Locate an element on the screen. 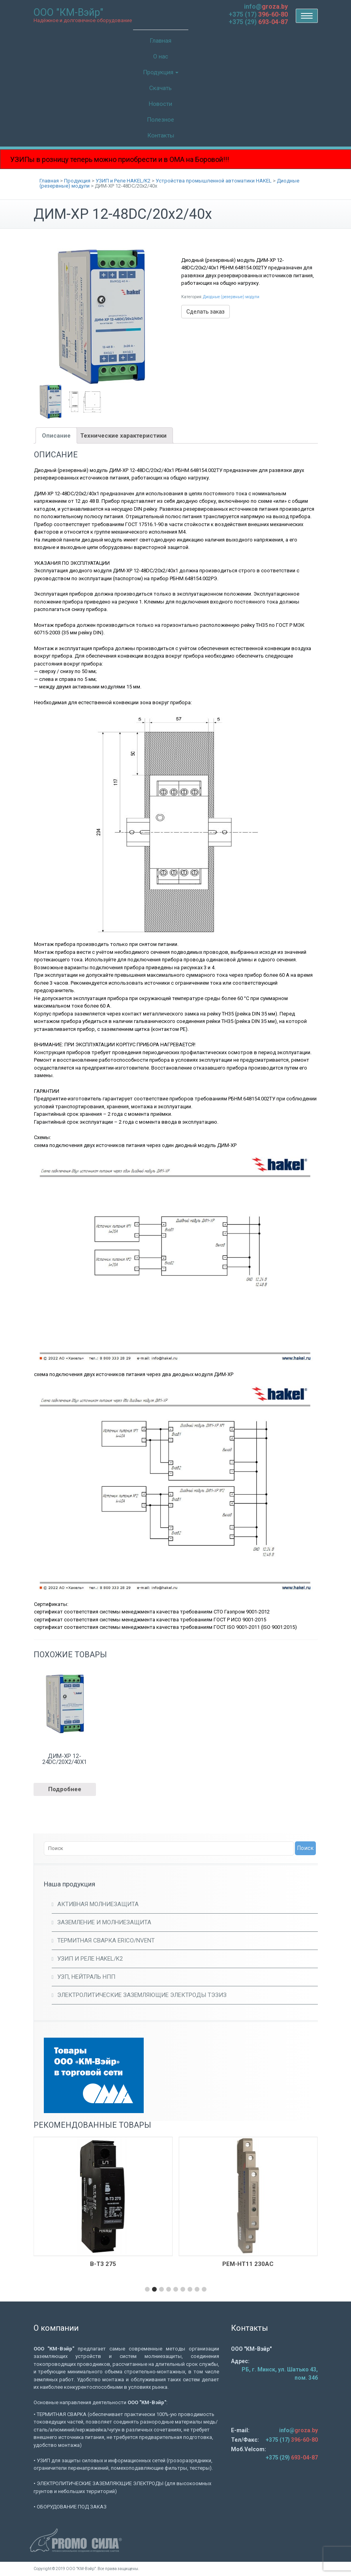 The width and height of the screenshot is (351, 2576). Главная is located at coordinates (160, 40).